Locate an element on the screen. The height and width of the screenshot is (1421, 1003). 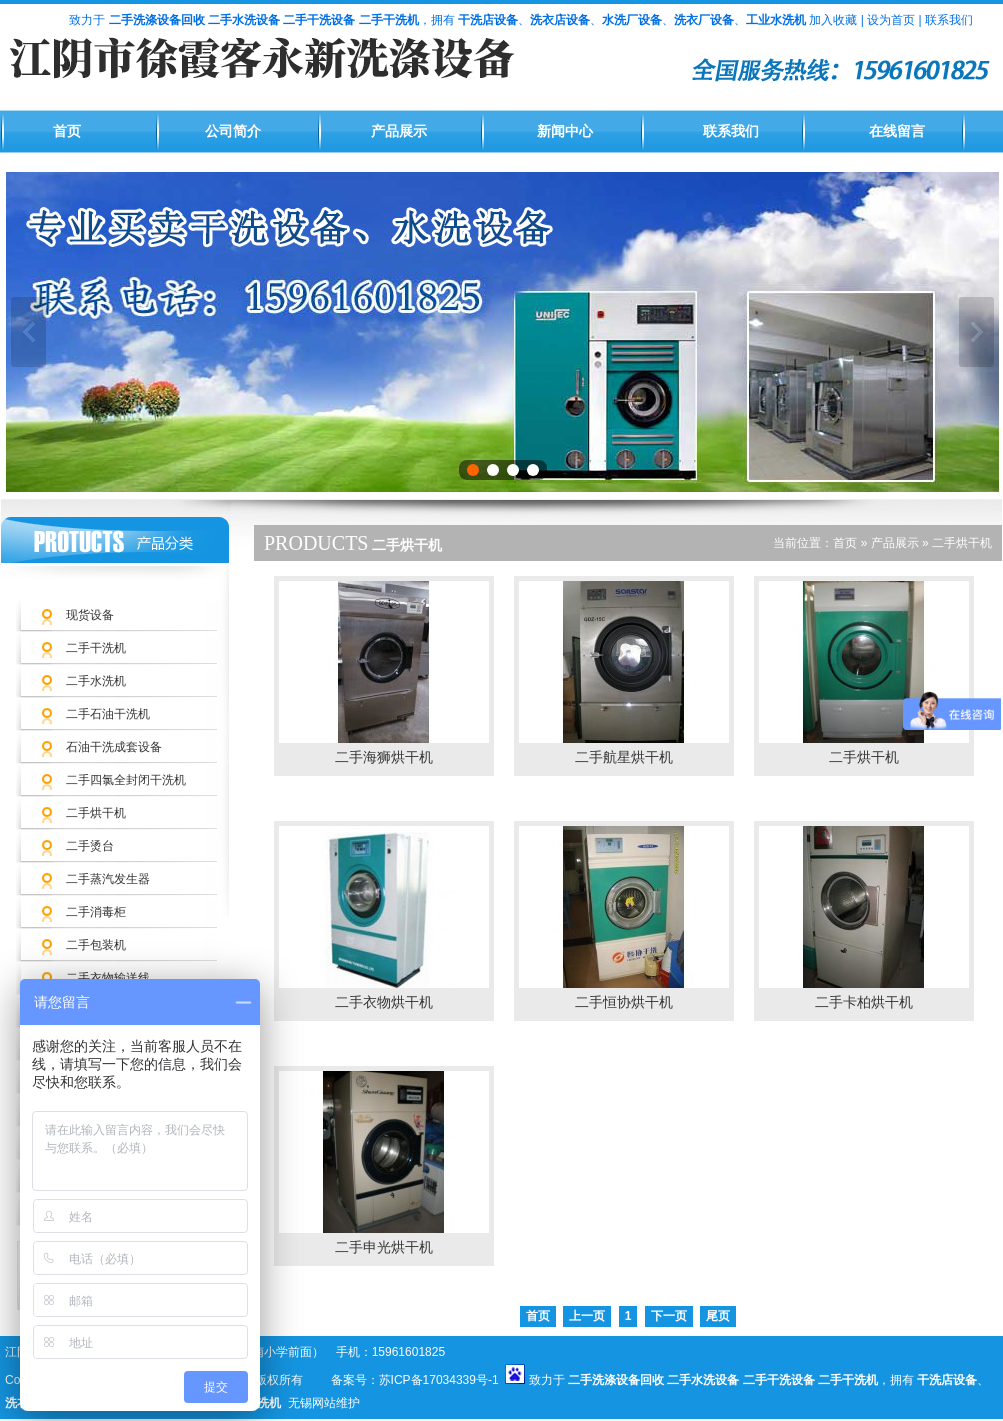
现货设备 is located at coordinates (90, 615).